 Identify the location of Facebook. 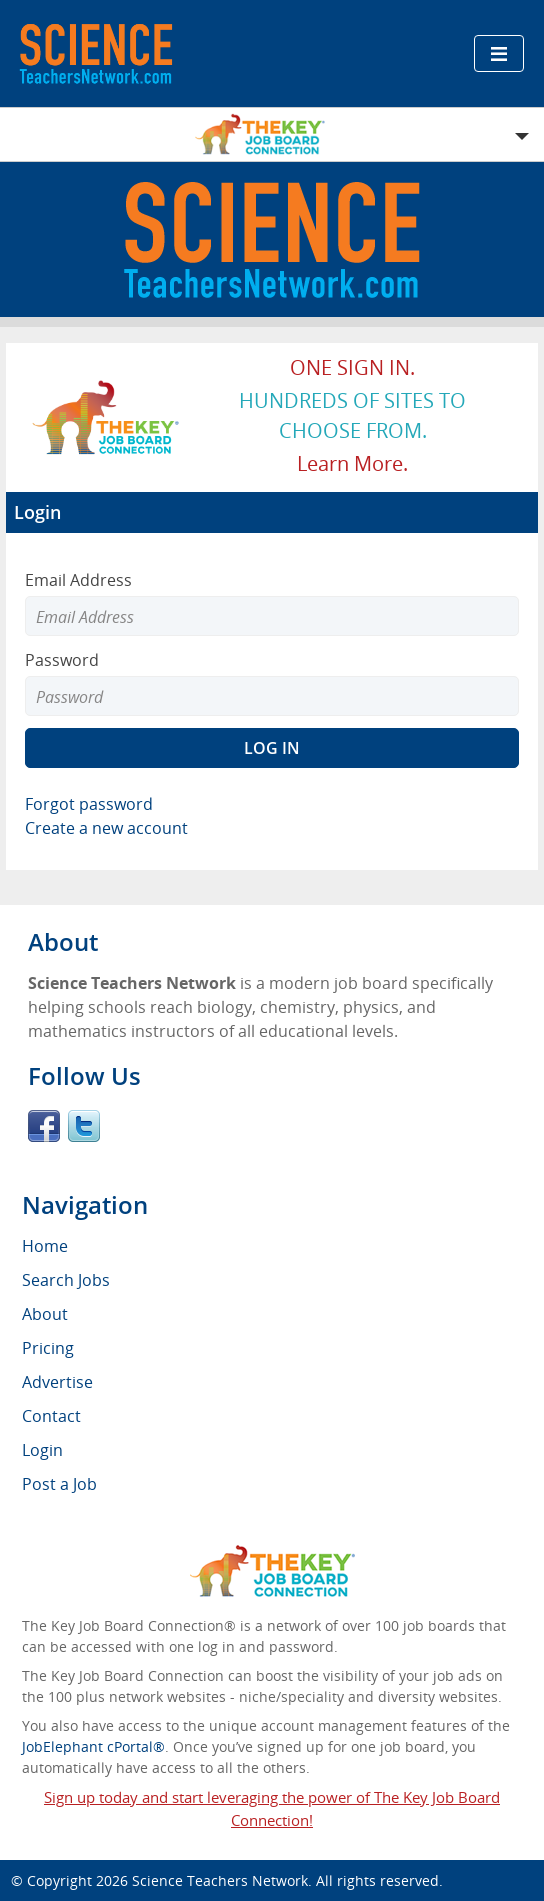
(44, 1126).